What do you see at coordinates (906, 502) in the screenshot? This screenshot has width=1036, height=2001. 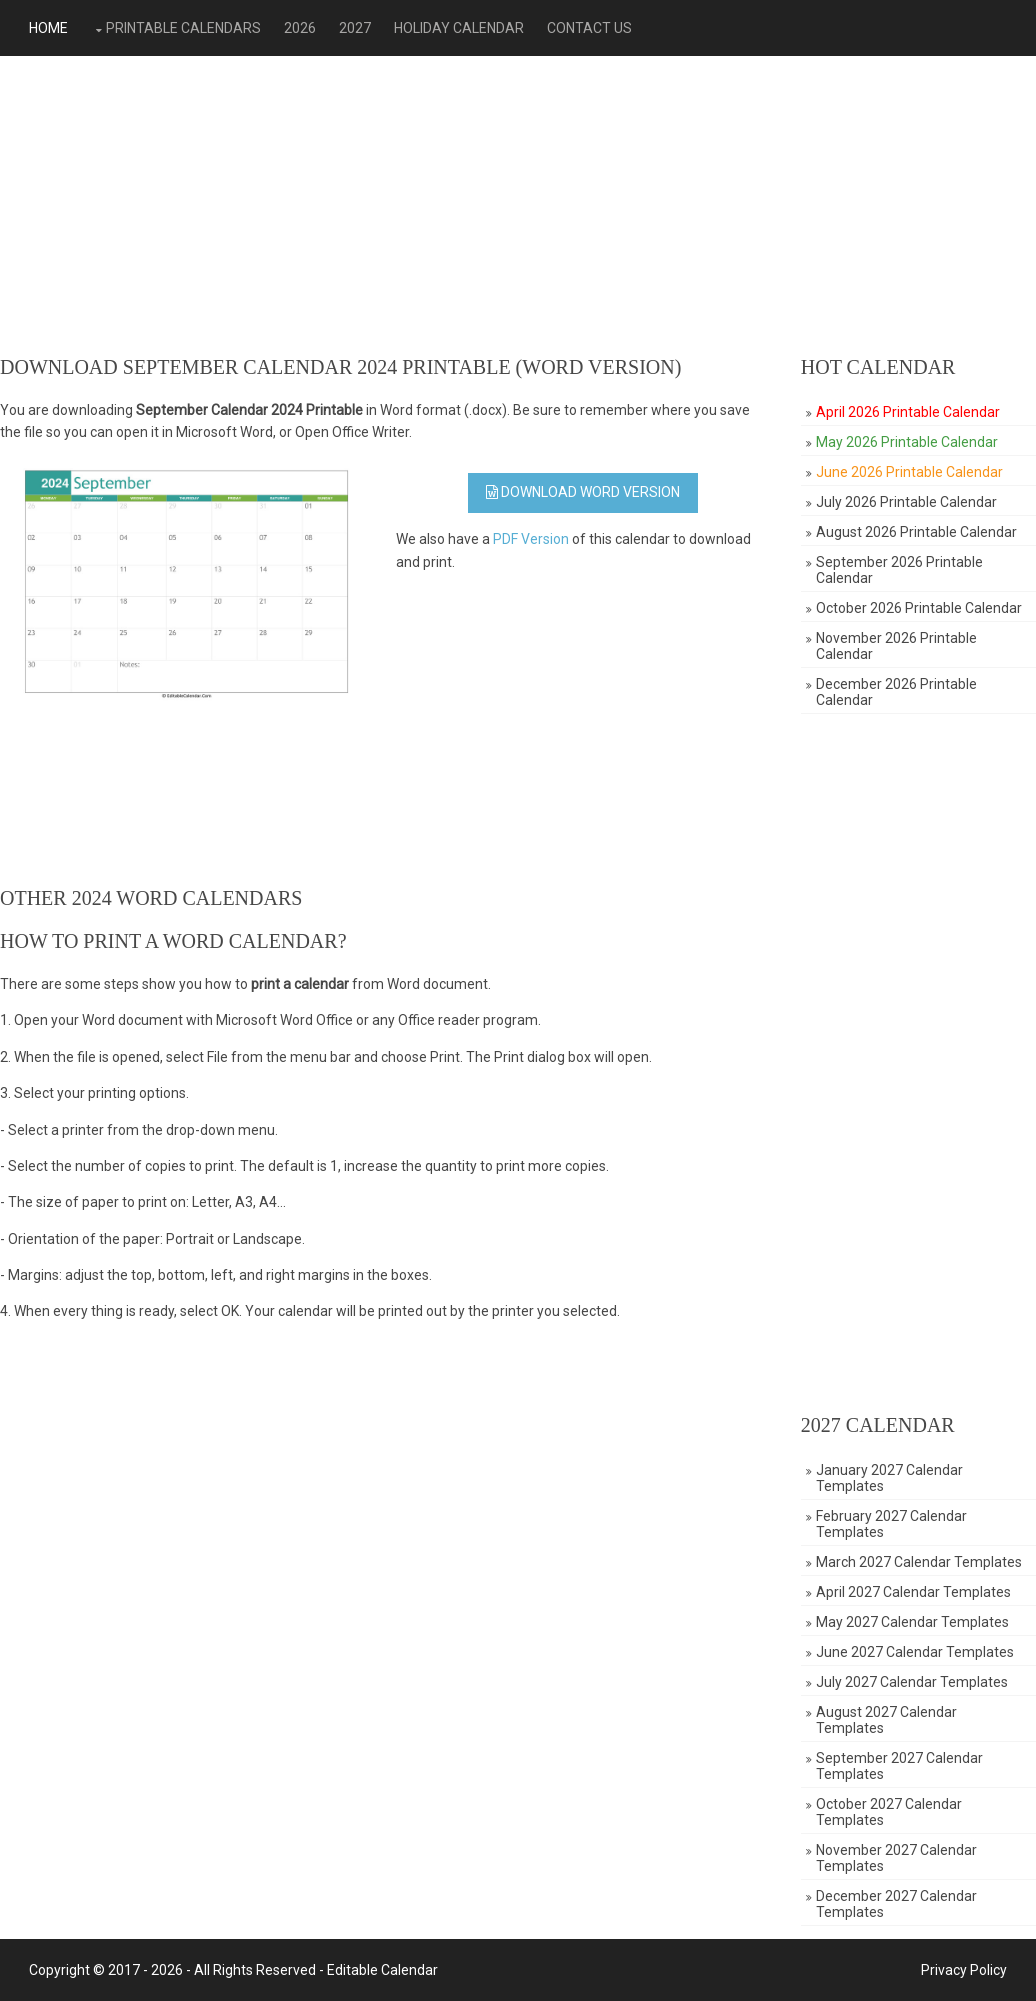 I see `July 2026 Printable Calendar` at bounding box center [906, 502].